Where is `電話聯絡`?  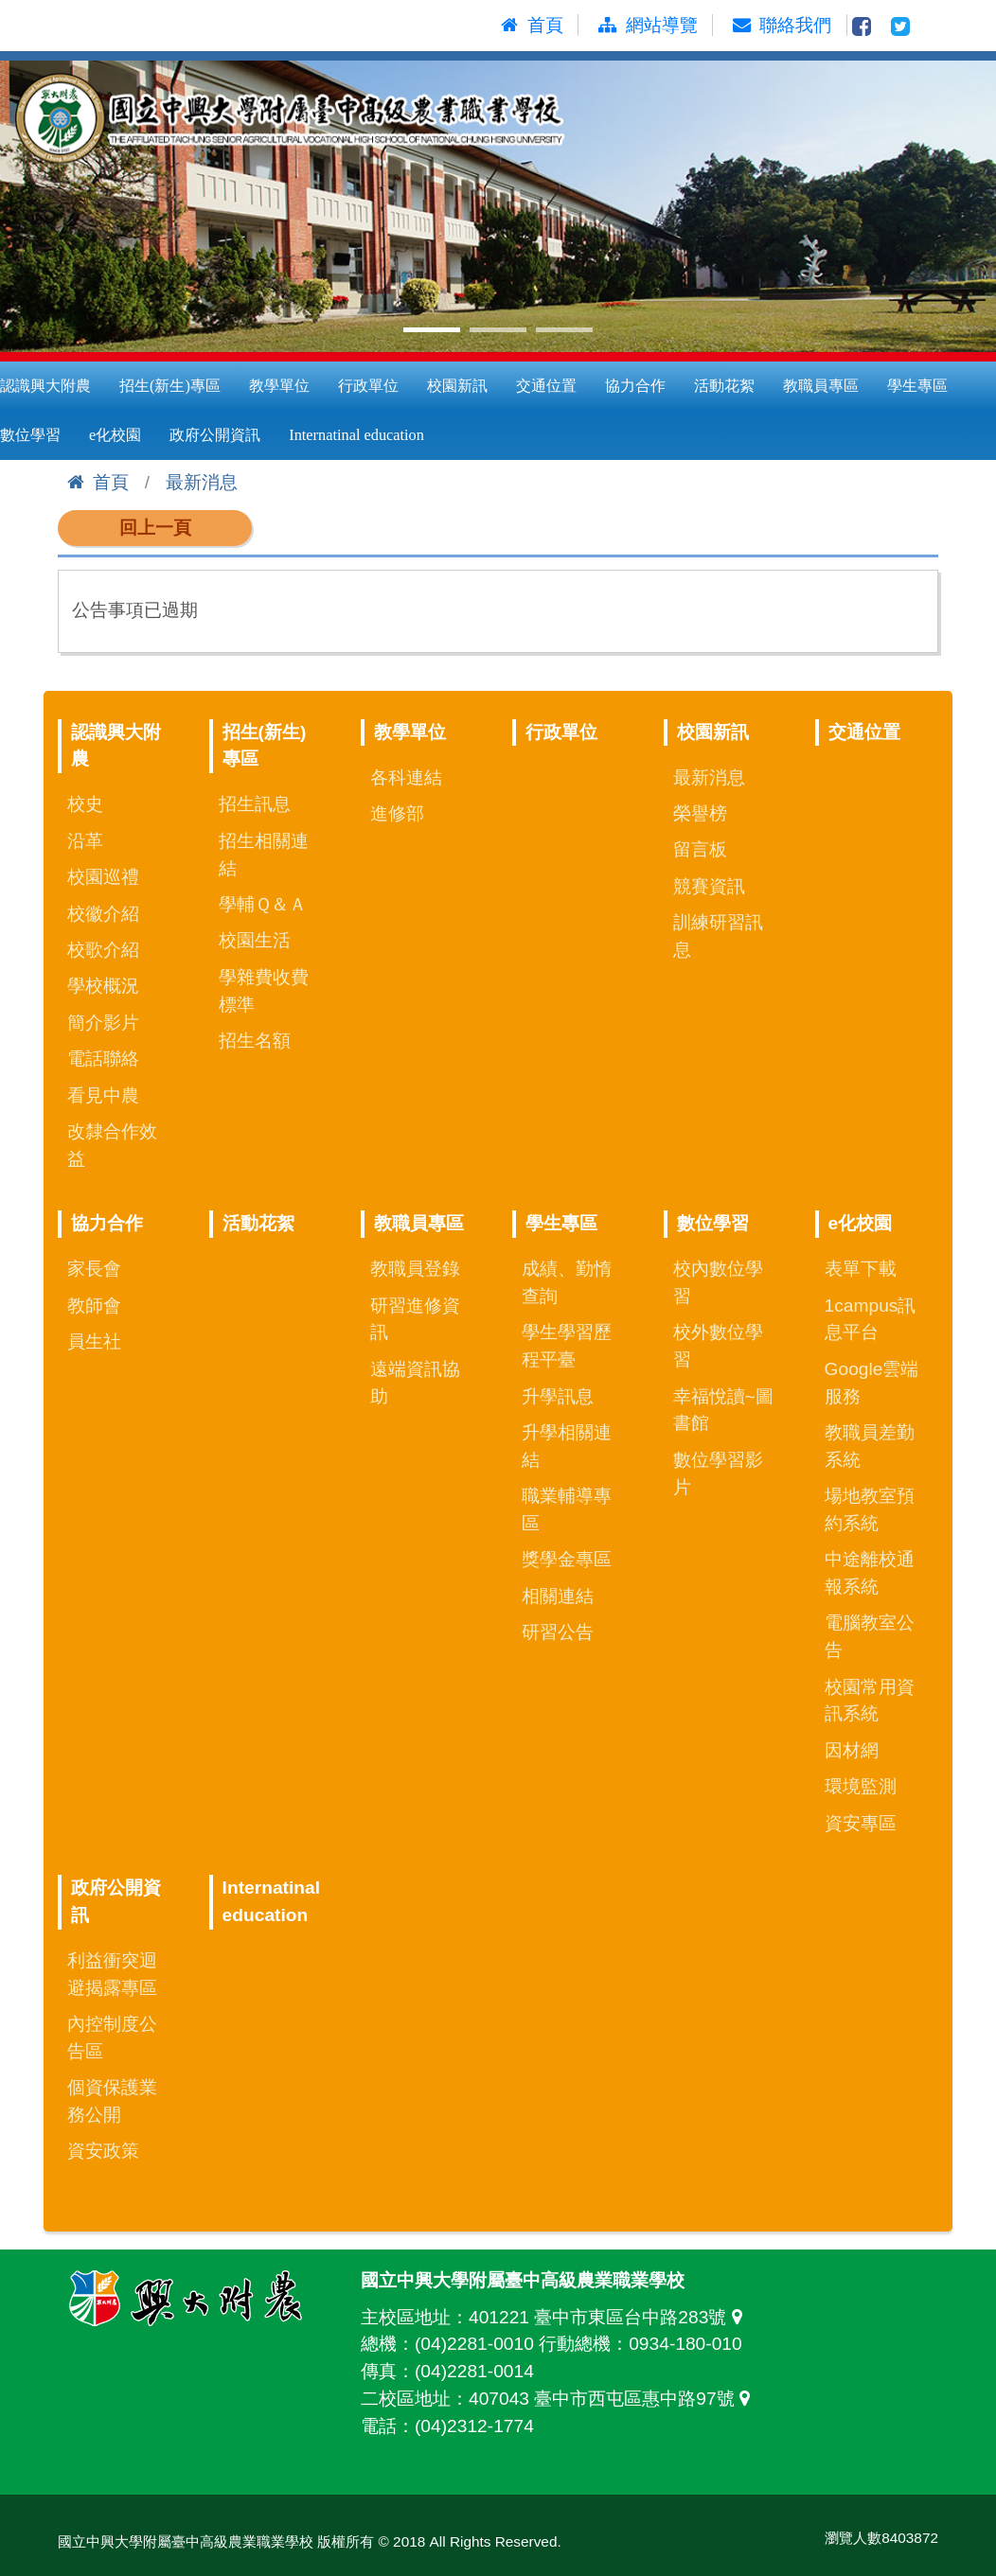 電話聯絡 is located at coordinates (103, 1058).